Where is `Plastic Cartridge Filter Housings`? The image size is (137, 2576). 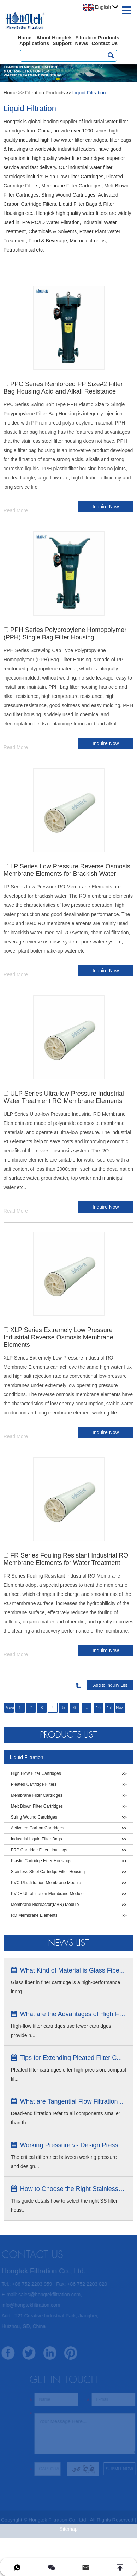 Plastic Cartridge Filter Housings is located at coordinates (41, 1860).